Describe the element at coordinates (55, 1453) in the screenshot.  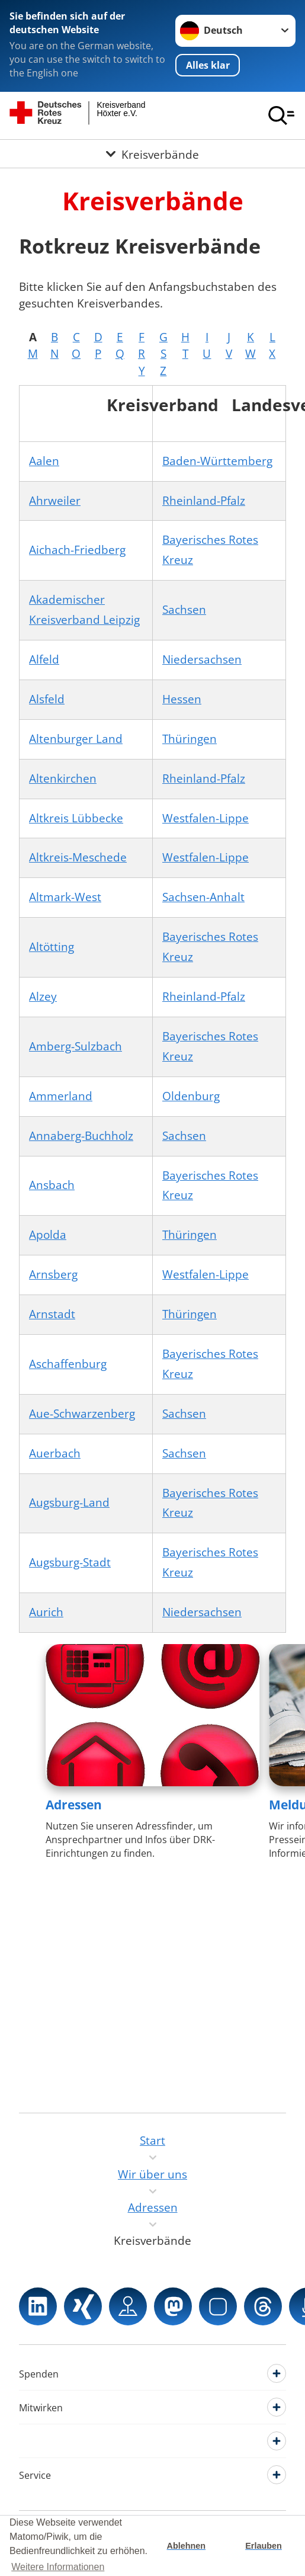
I see `Auerbach` at that location.